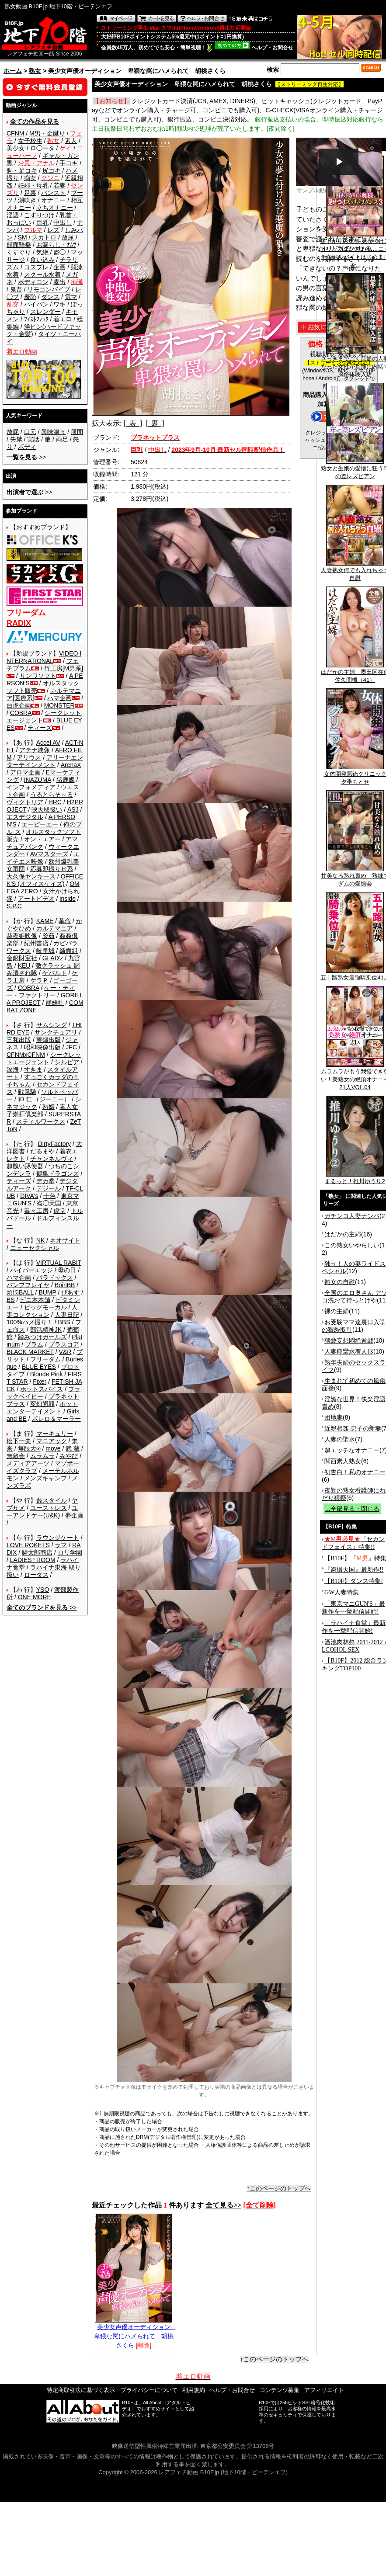 This screenshot has height=2576, width=386. I want to click on サンクチュアリ, so click(56, 1032).